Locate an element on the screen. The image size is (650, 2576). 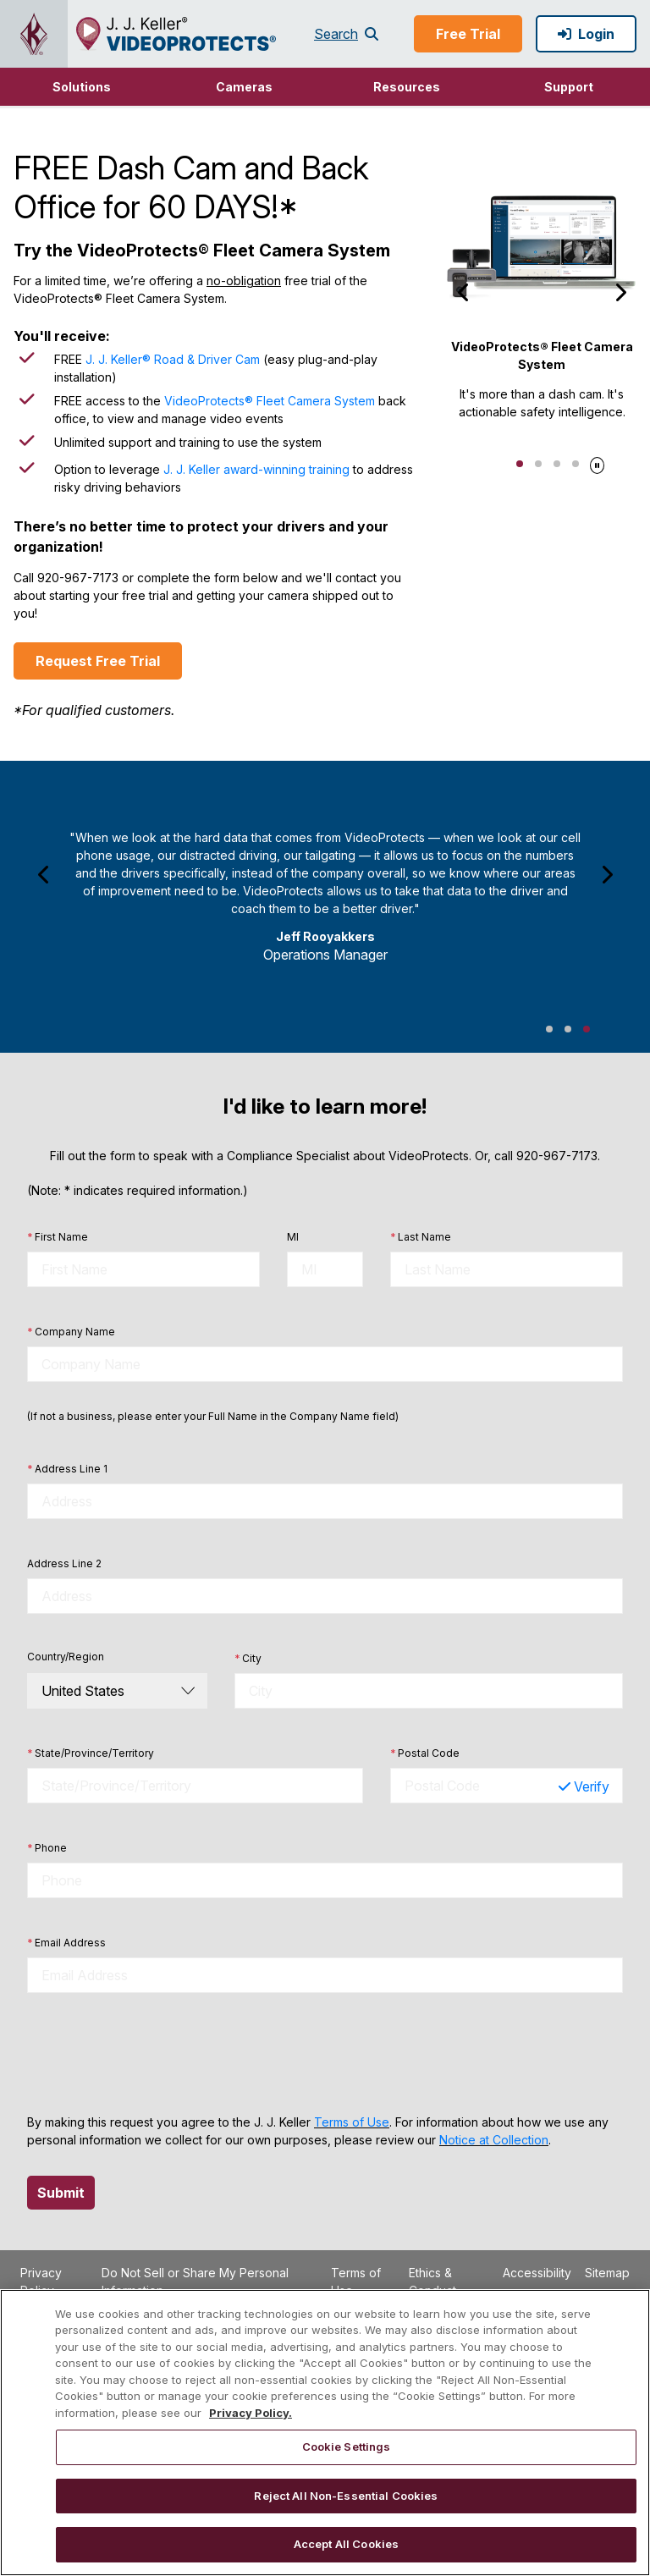
Accept All Cookies is located at coordinates (346, 2544).